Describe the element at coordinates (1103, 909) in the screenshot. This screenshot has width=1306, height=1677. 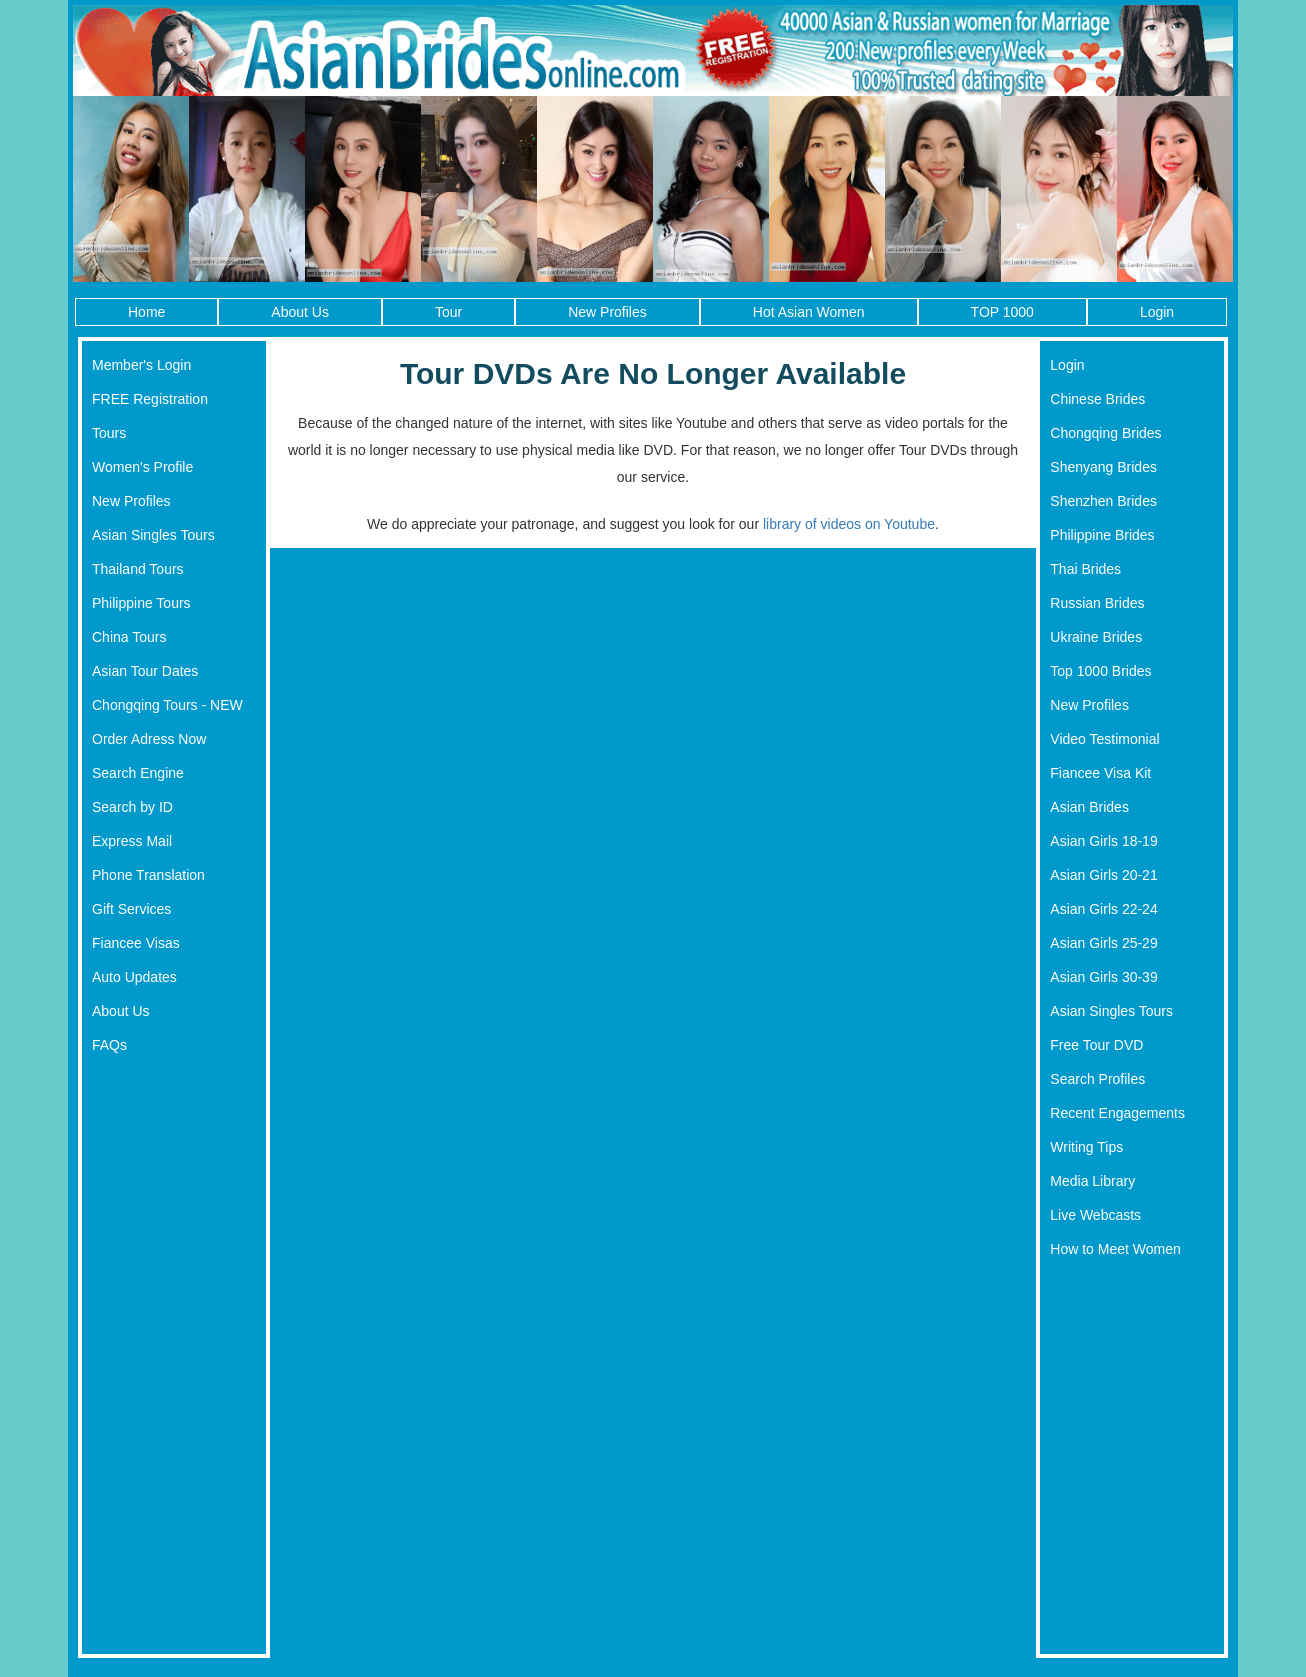
I see `Asian Girls 22-24` at that location.